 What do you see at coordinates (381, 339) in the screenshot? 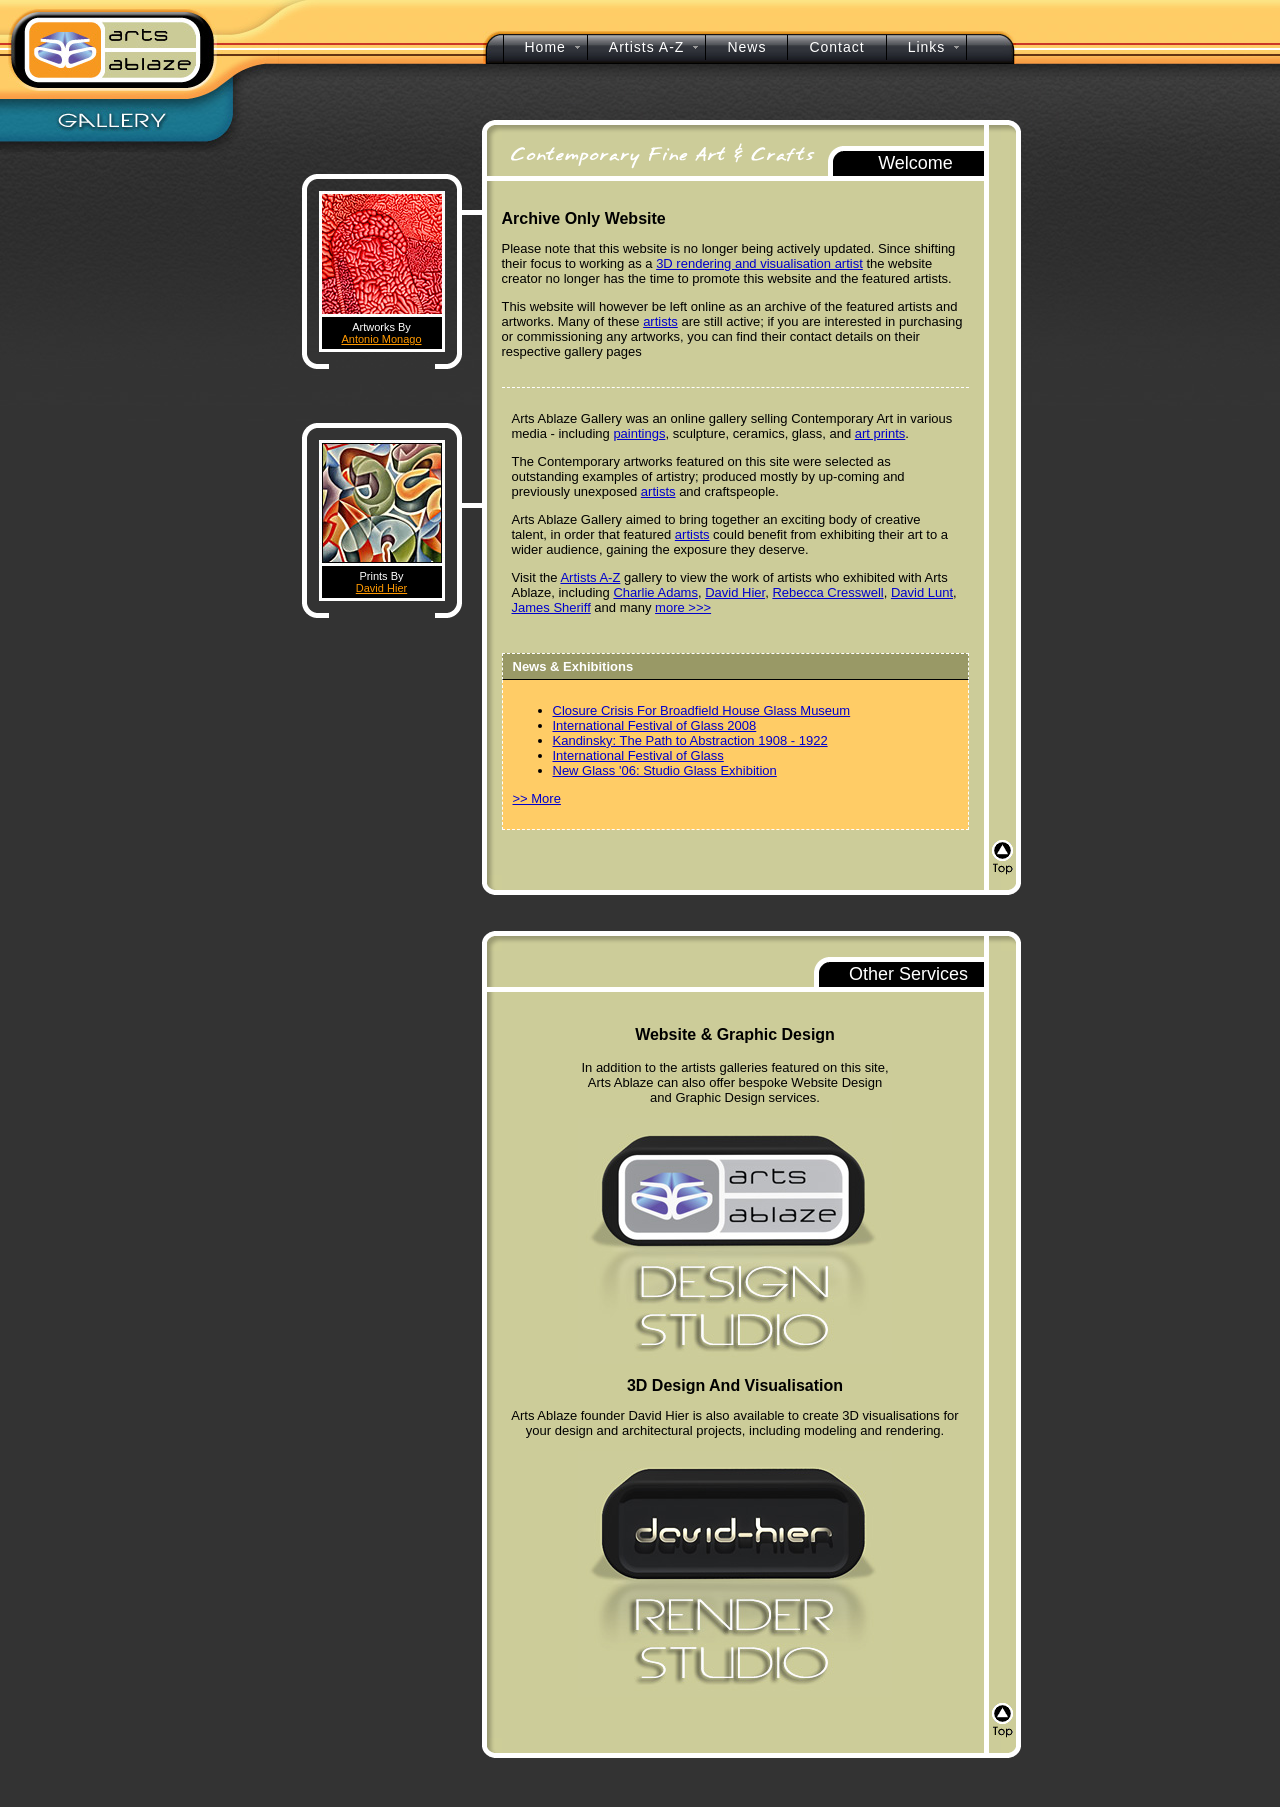
I see `Antonio Monago` at bounding box center [381, 339].